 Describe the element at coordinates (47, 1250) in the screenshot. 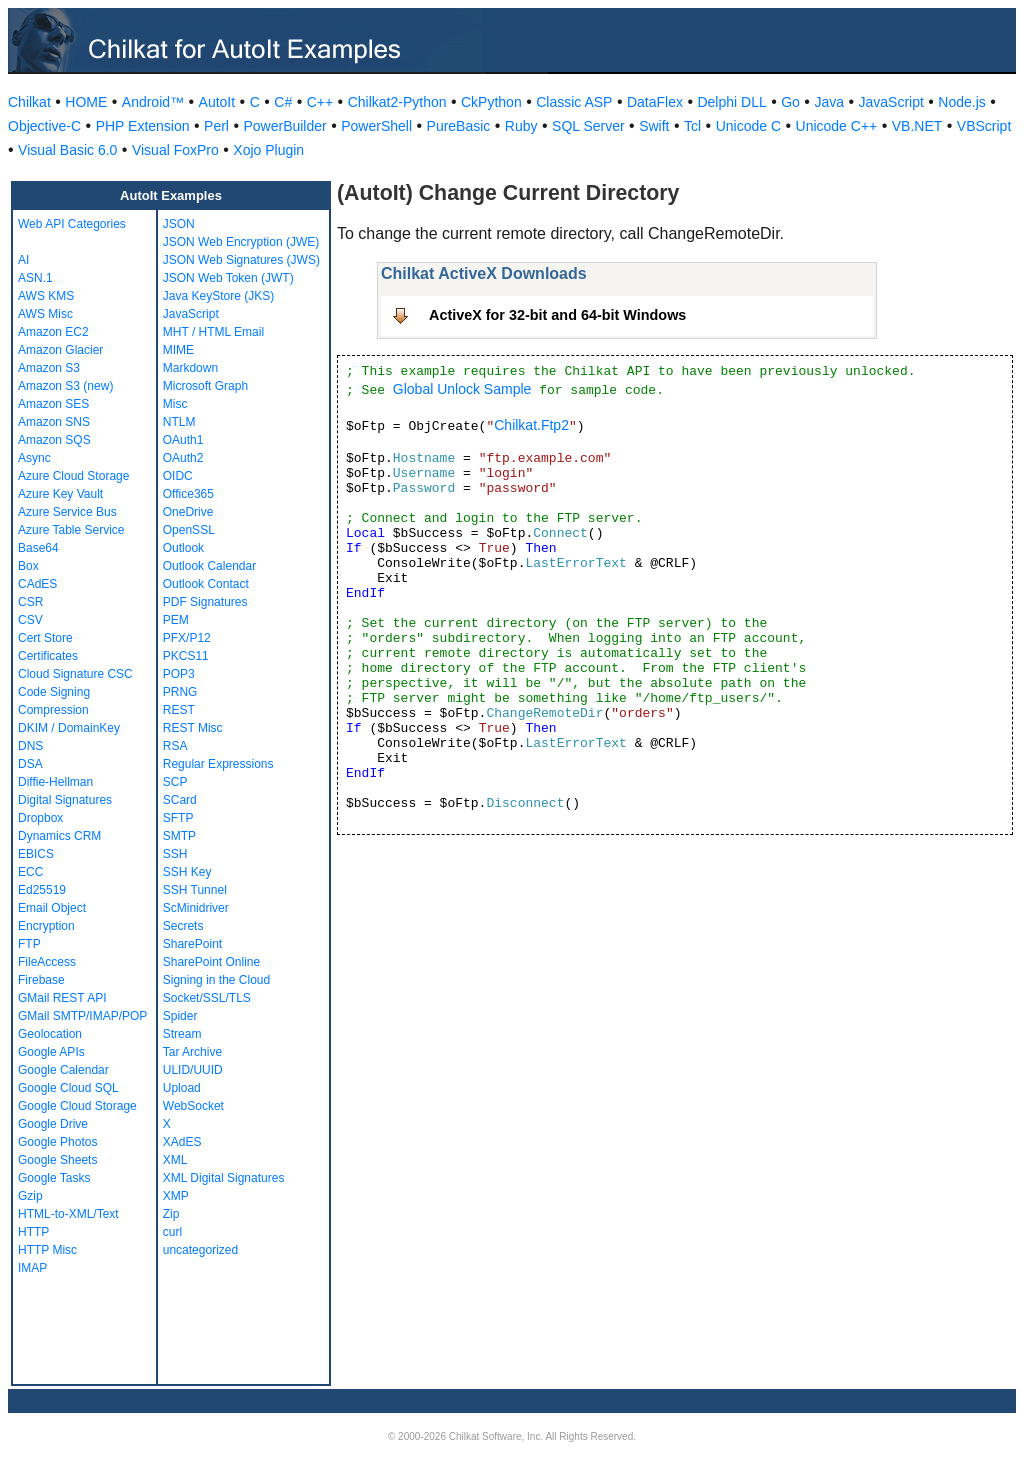

I see `HTTP Misc` at that location.